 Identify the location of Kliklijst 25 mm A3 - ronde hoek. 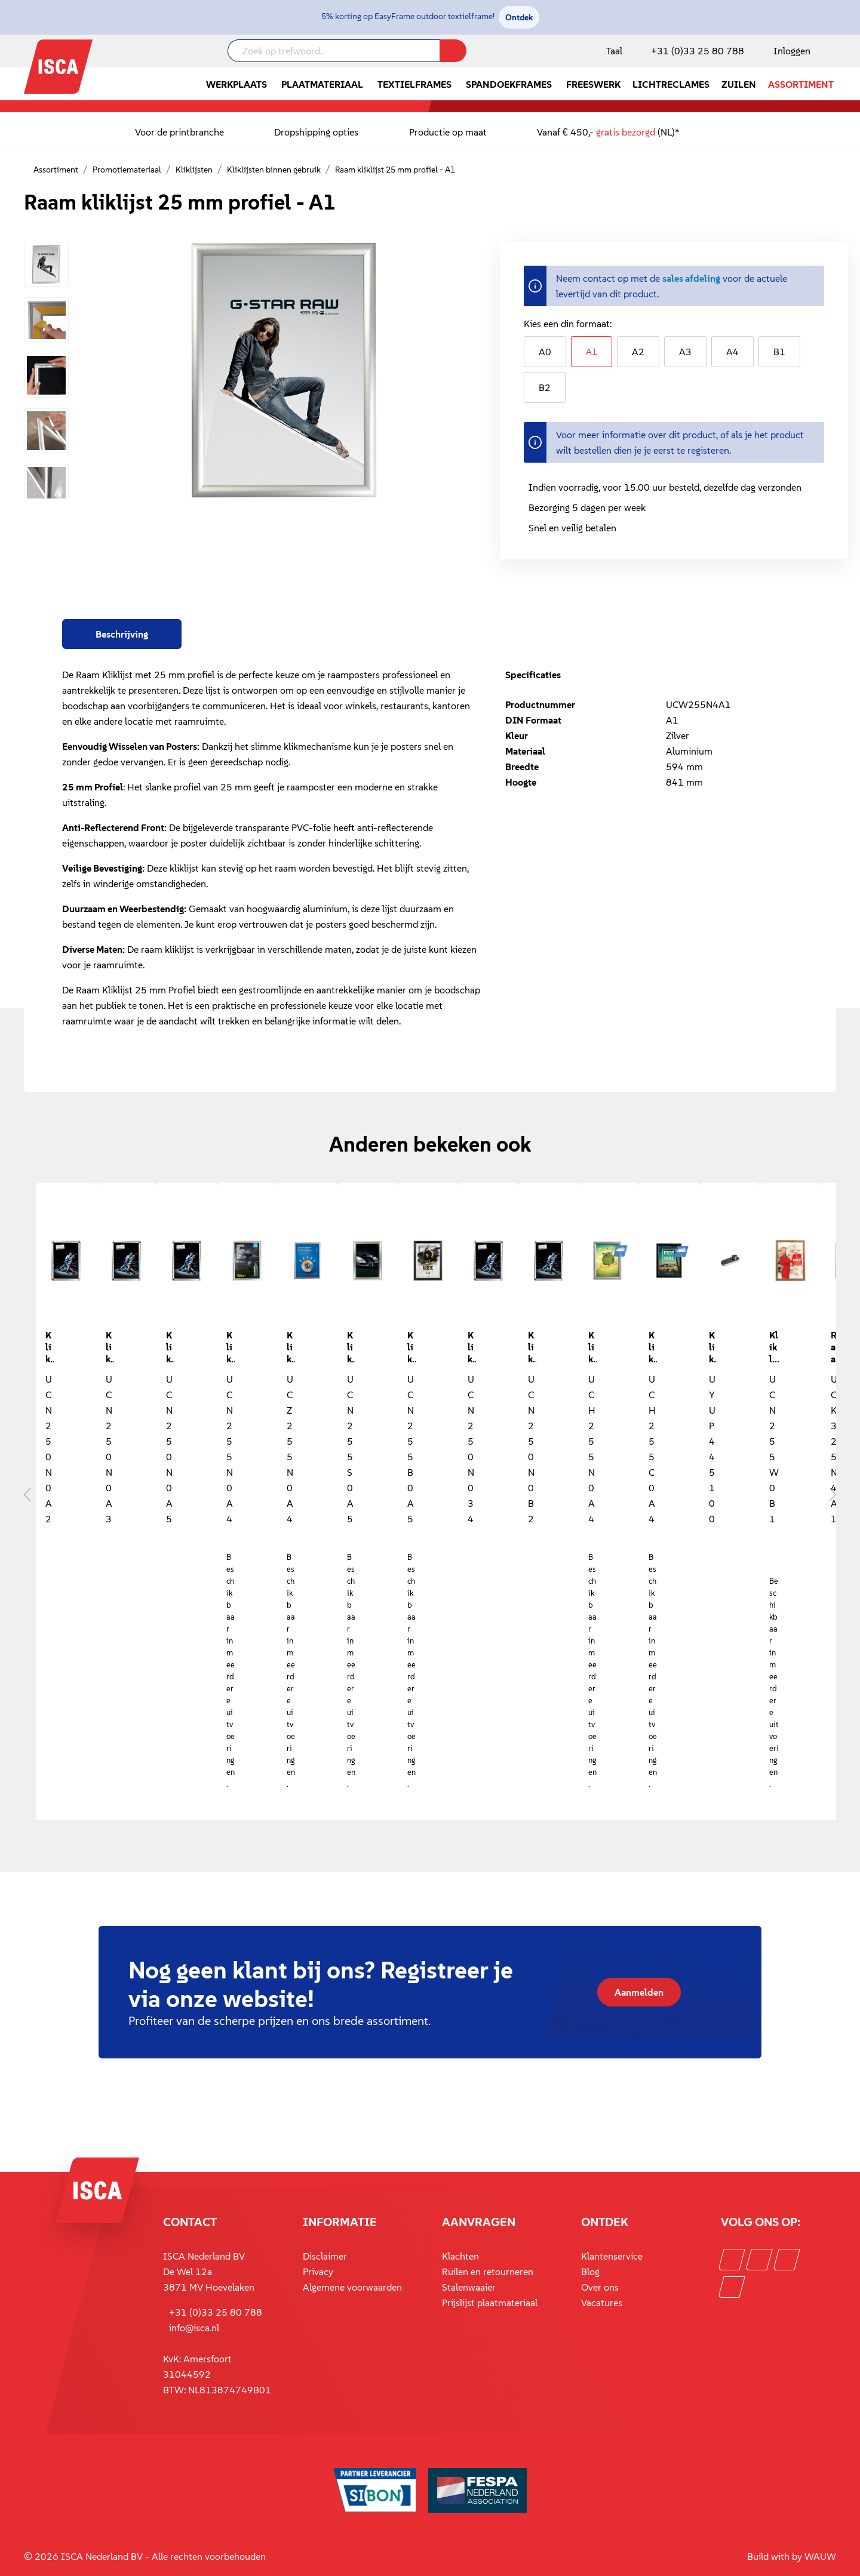
(110, 1346).